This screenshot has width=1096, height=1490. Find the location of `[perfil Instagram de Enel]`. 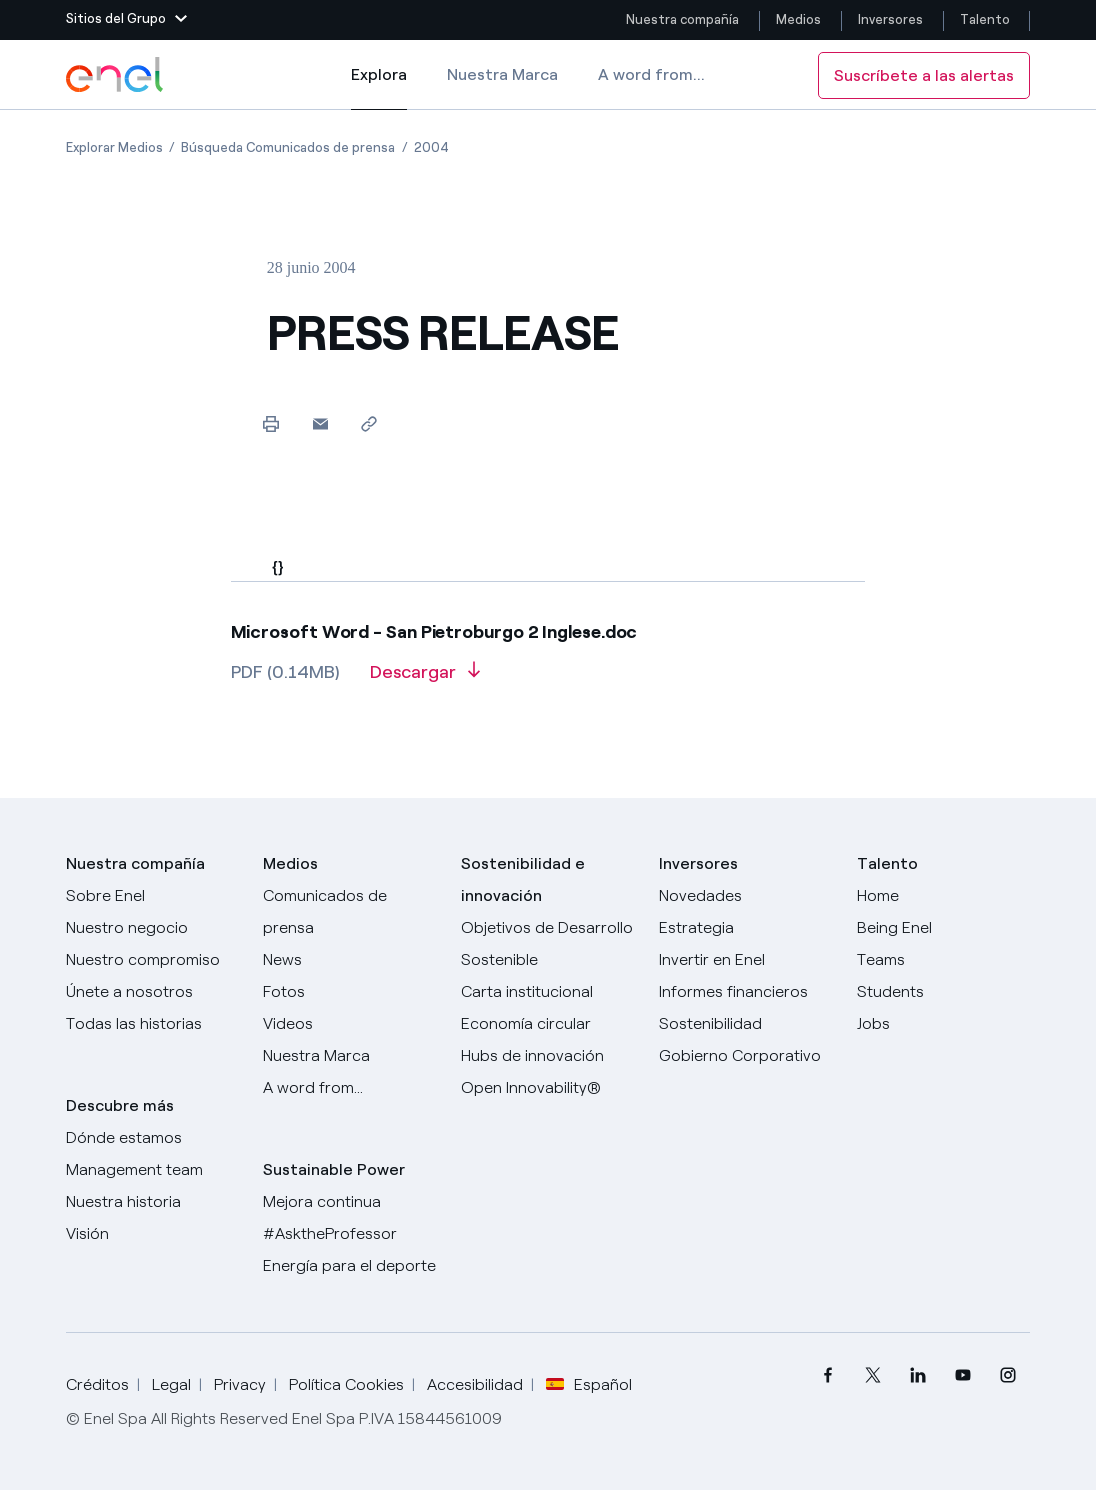

[perfil Instagram de Enel] is located at coordinates (1007, 1375).